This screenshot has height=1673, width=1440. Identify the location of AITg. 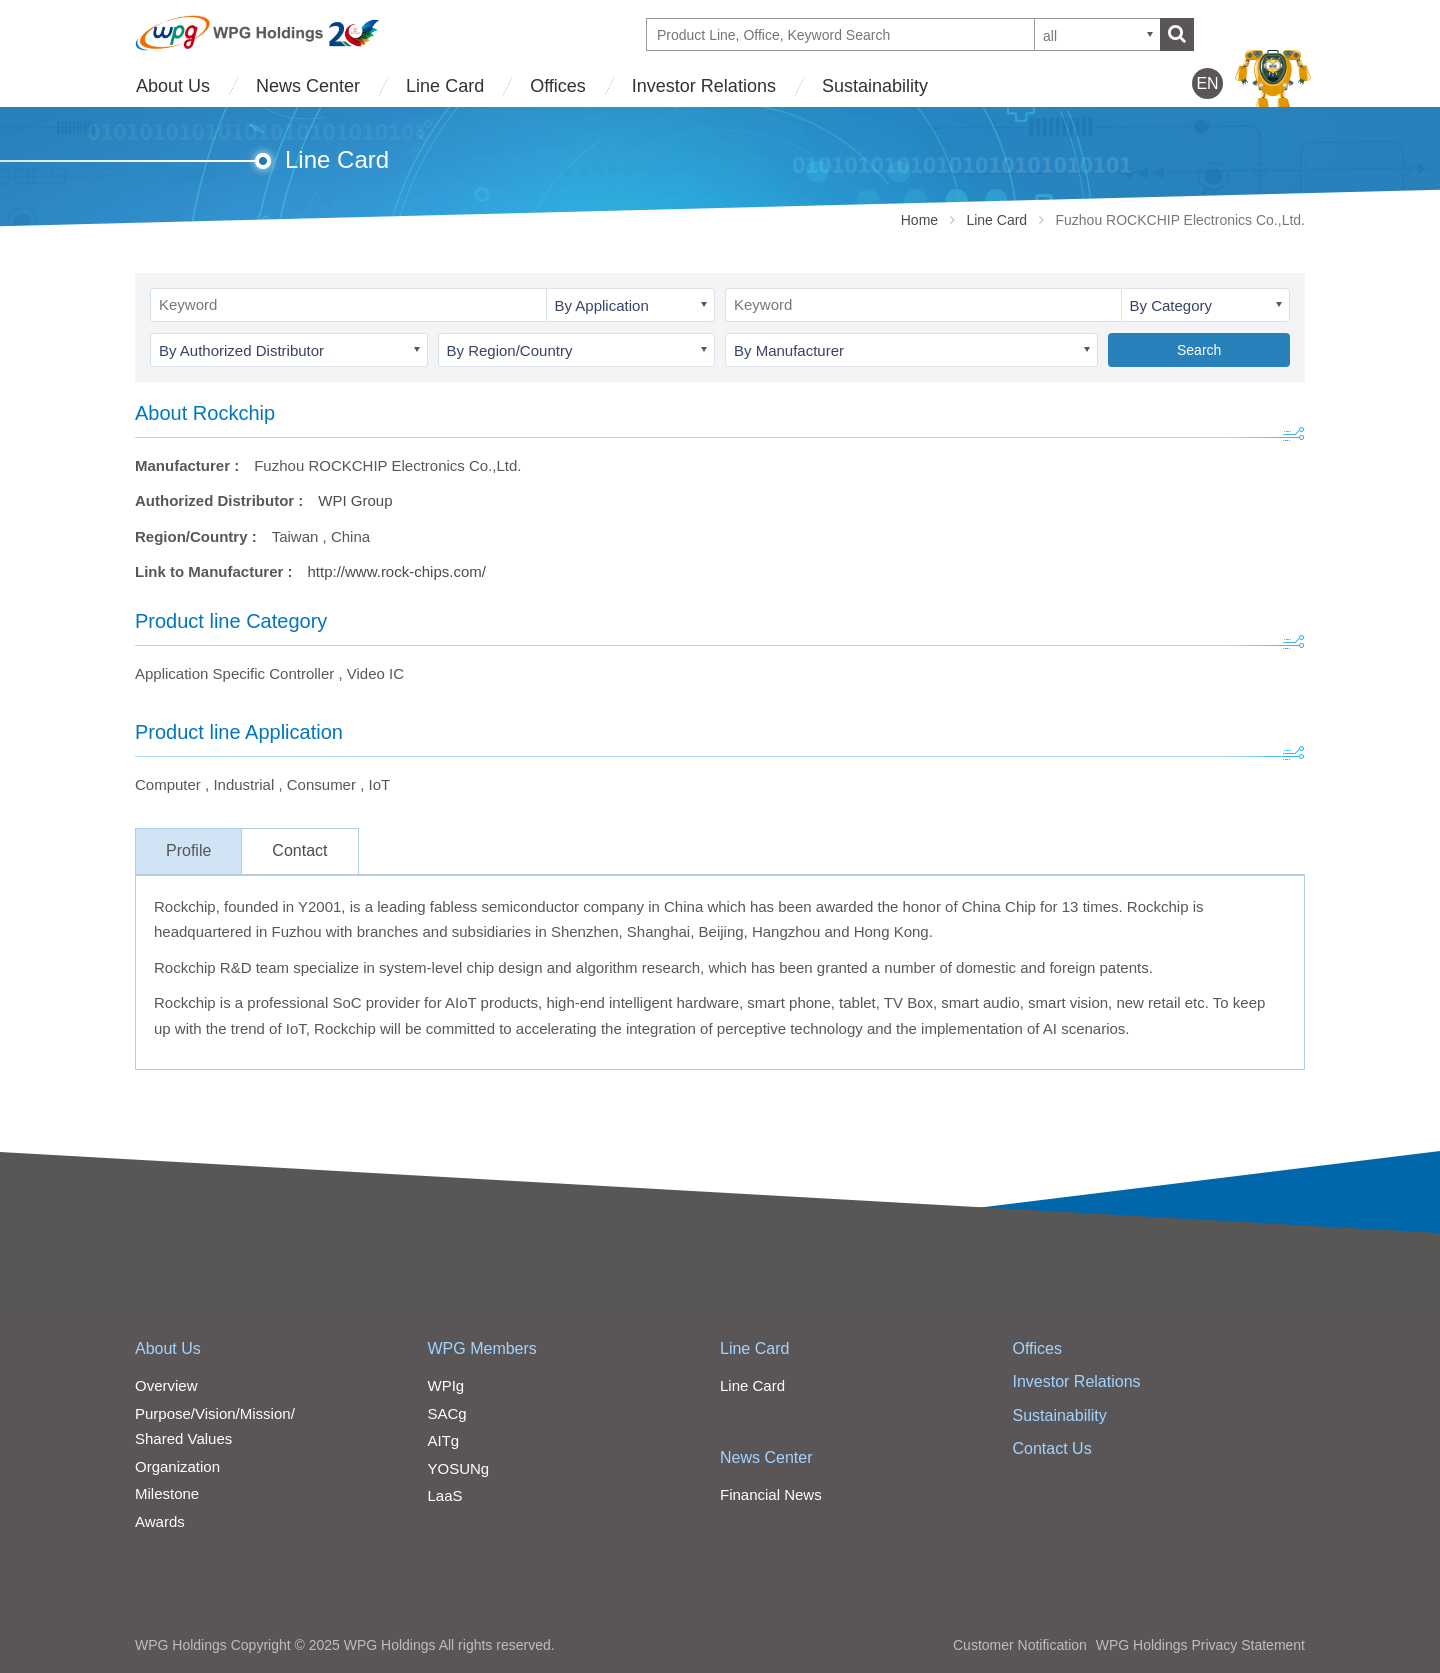
(444, 1440).